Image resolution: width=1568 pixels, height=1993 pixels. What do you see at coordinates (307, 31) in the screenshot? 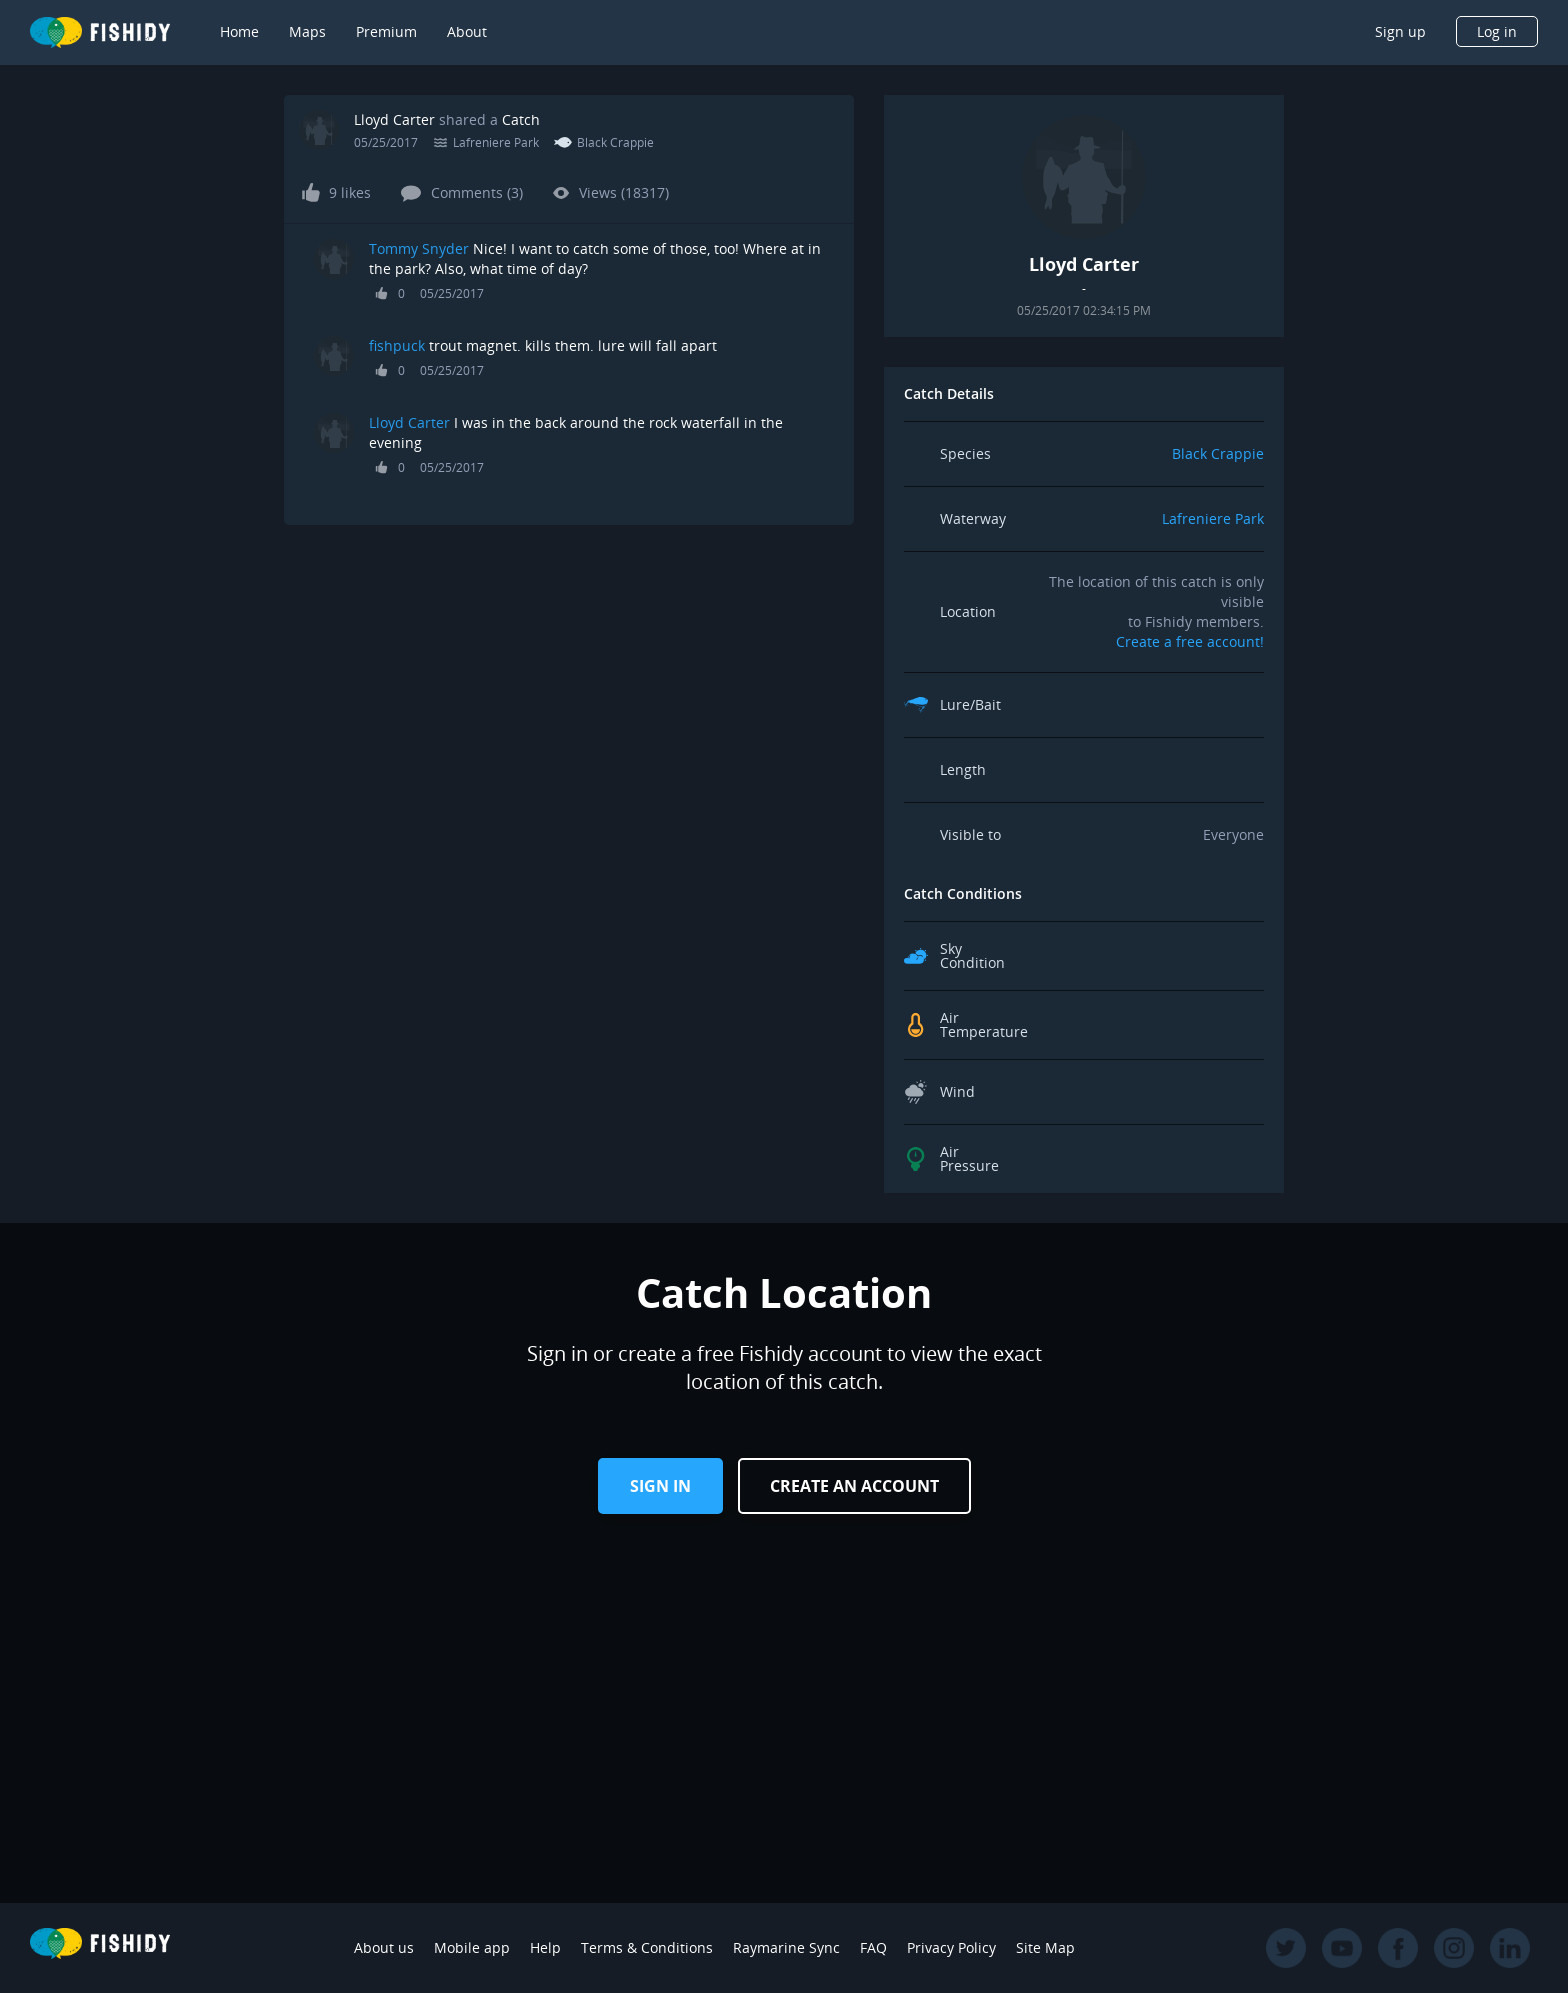
I see `Maps` at bounding box center [307, 31].